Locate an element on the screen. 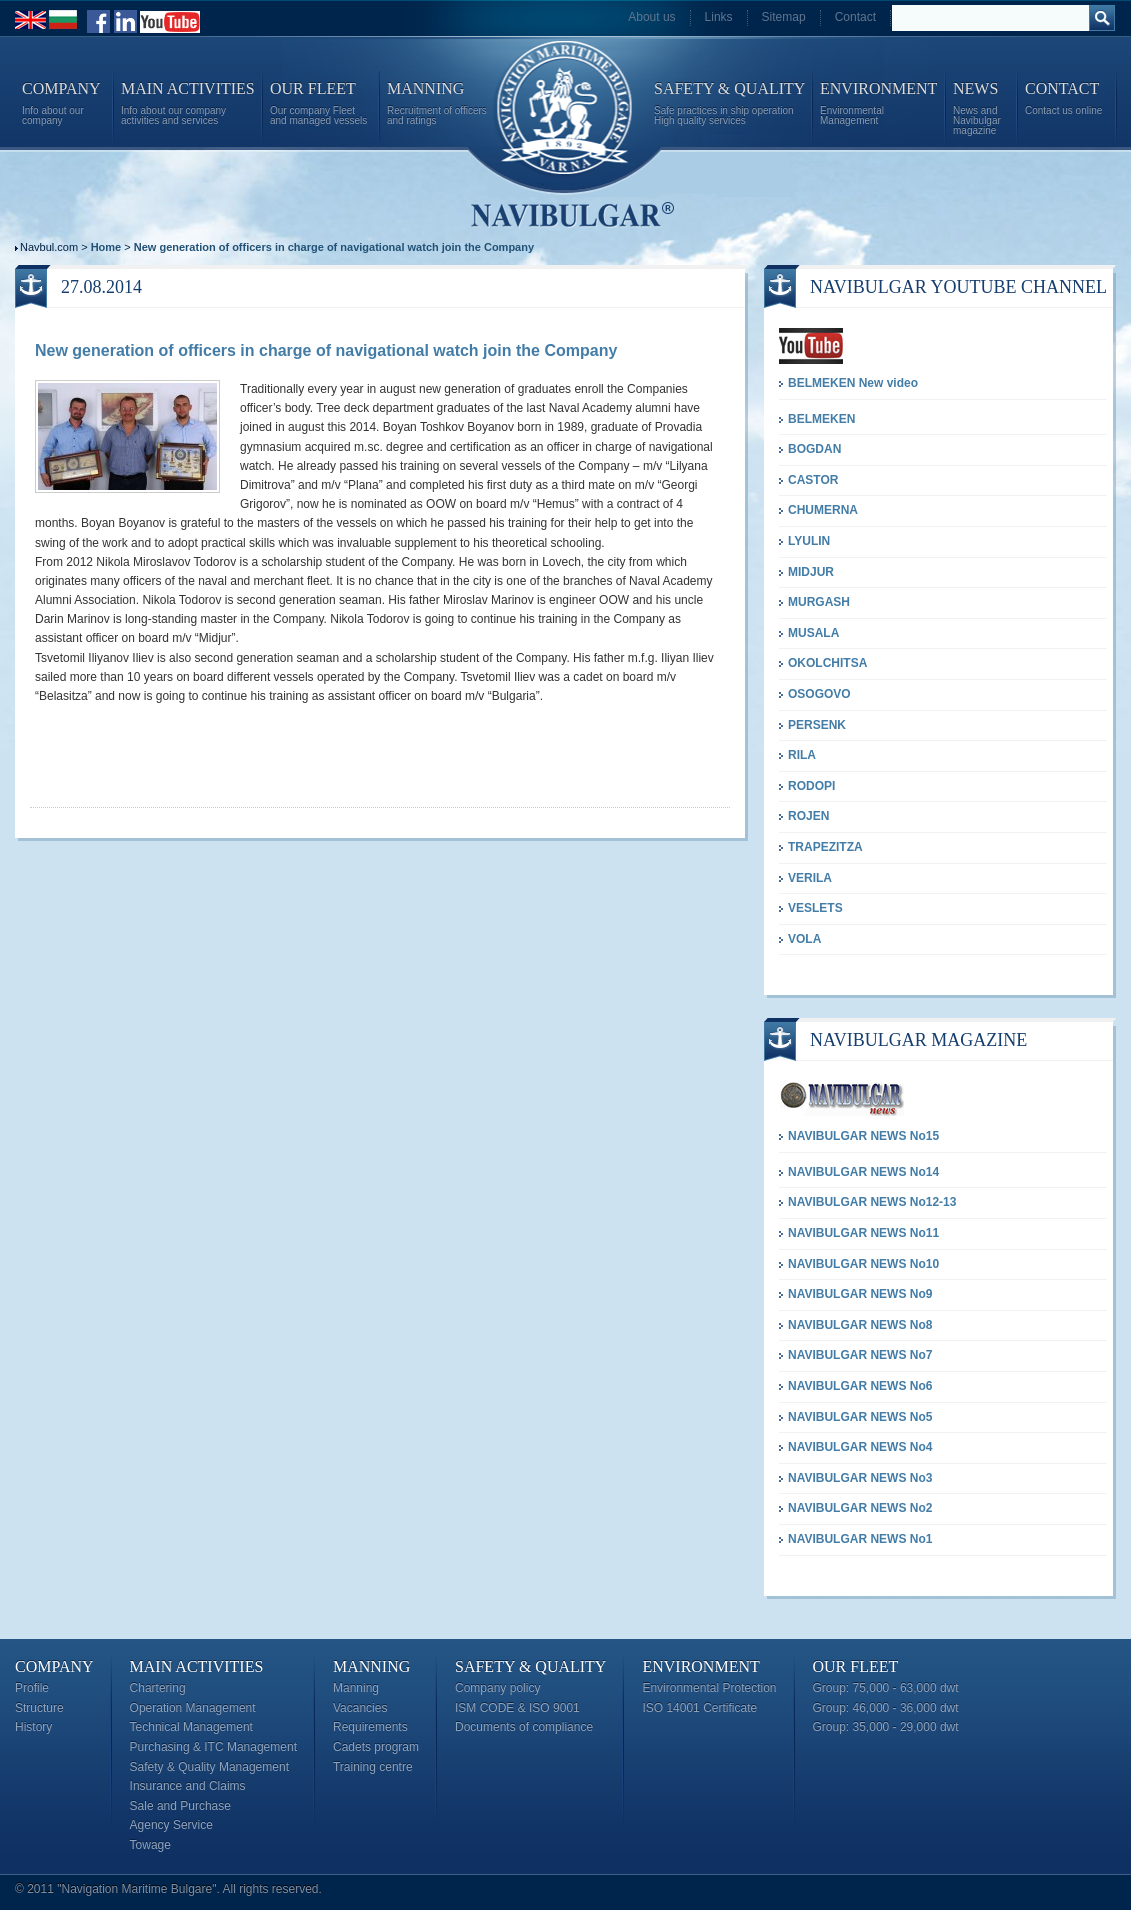 The image size is (1131, 1910). History is located at coordinates (33, 1727).